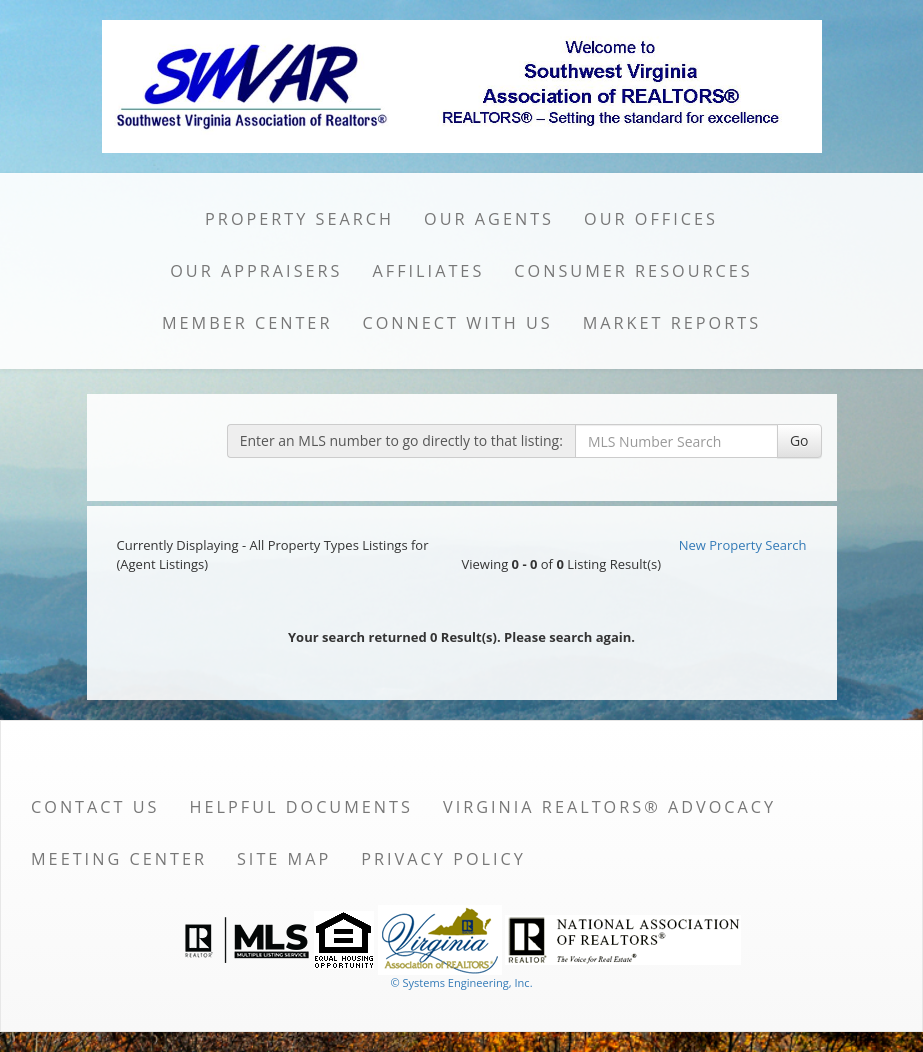 The height and width of the screenshot is (1052, 923). I want to click on © Systems Engineering, Inc. [This link opens a new tab to seisystems.com], so click(461, 982).